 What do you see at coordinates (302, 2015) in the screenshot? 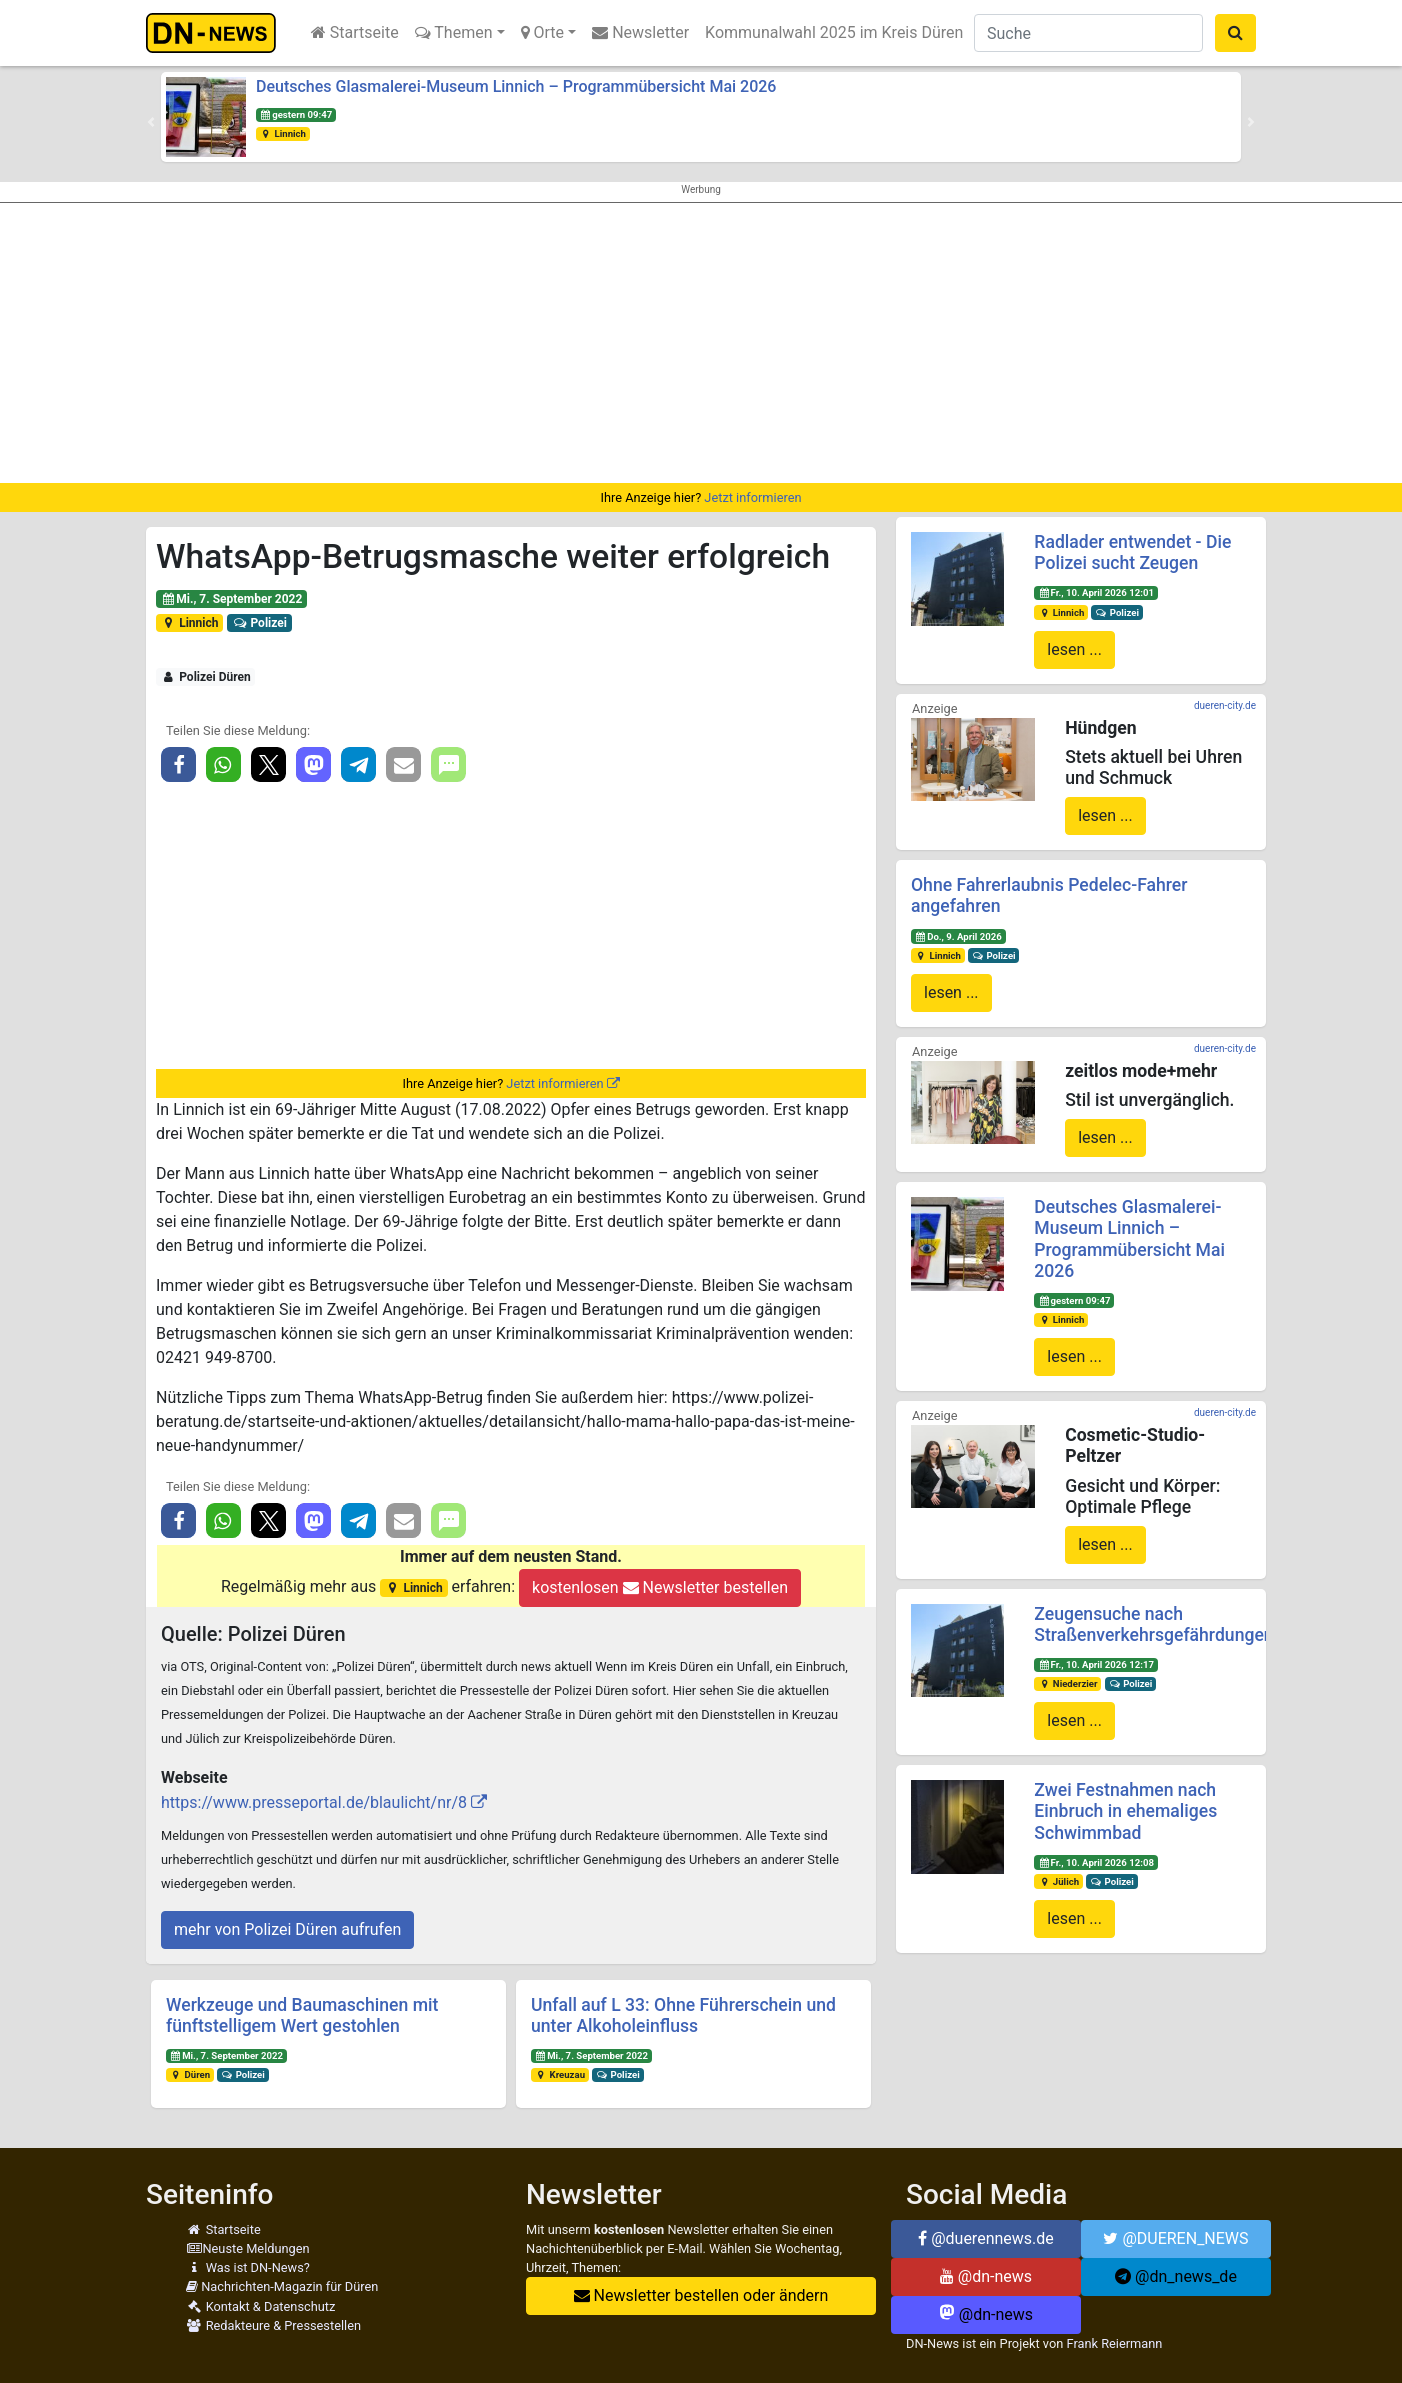
I see `Werkzeuge und Baumaschinen mit fünftstelligem Wert gestohlen` at bounding box center [302, 2015].